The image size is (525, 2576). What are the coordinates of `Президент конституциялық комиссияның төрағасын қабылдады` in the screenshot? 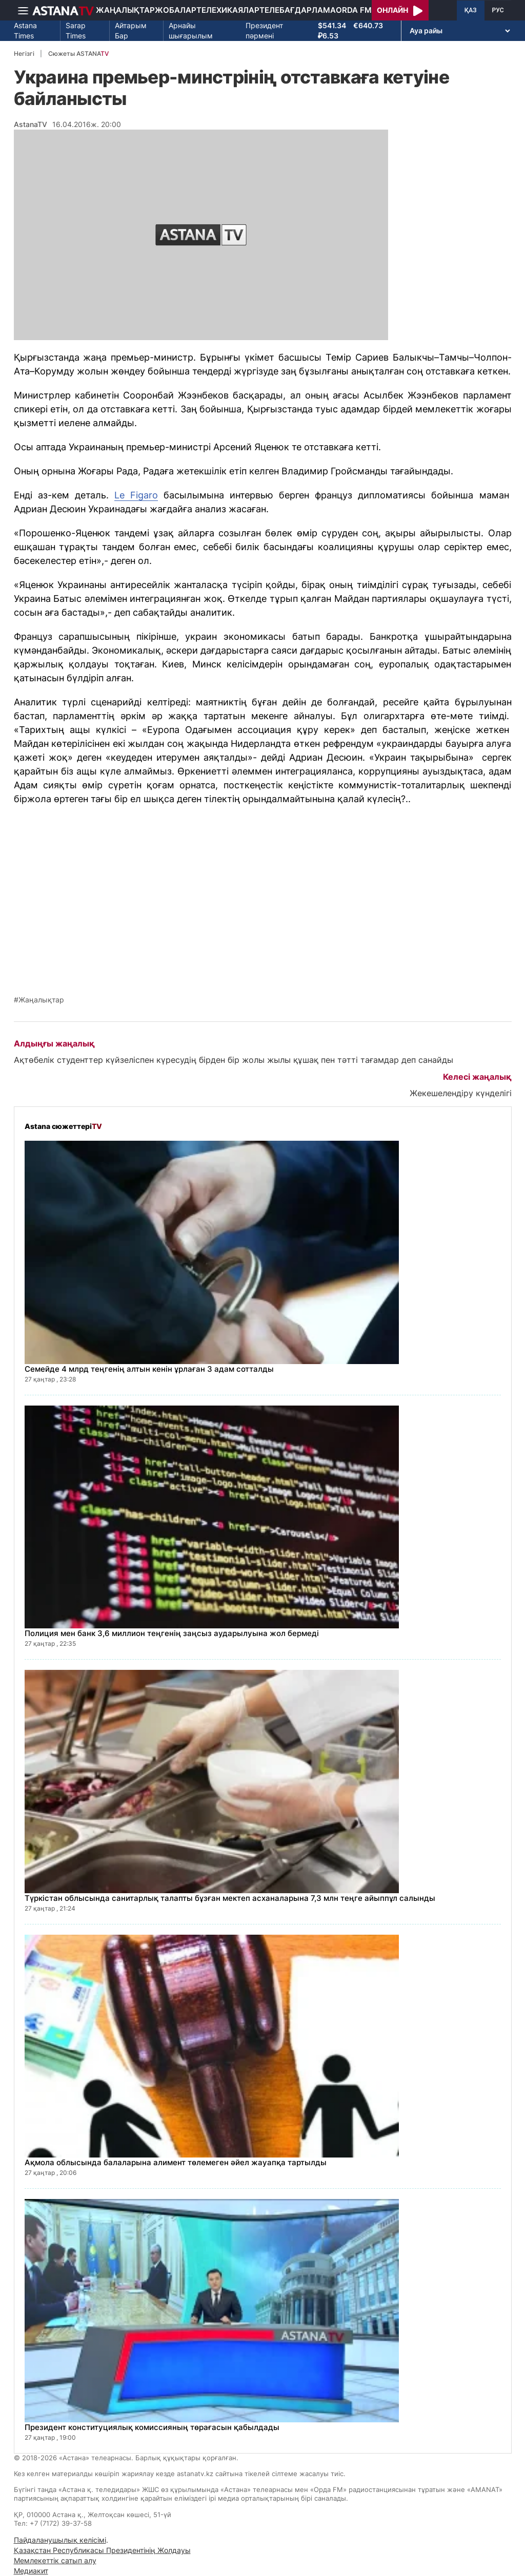 It's located at (152, 2427).